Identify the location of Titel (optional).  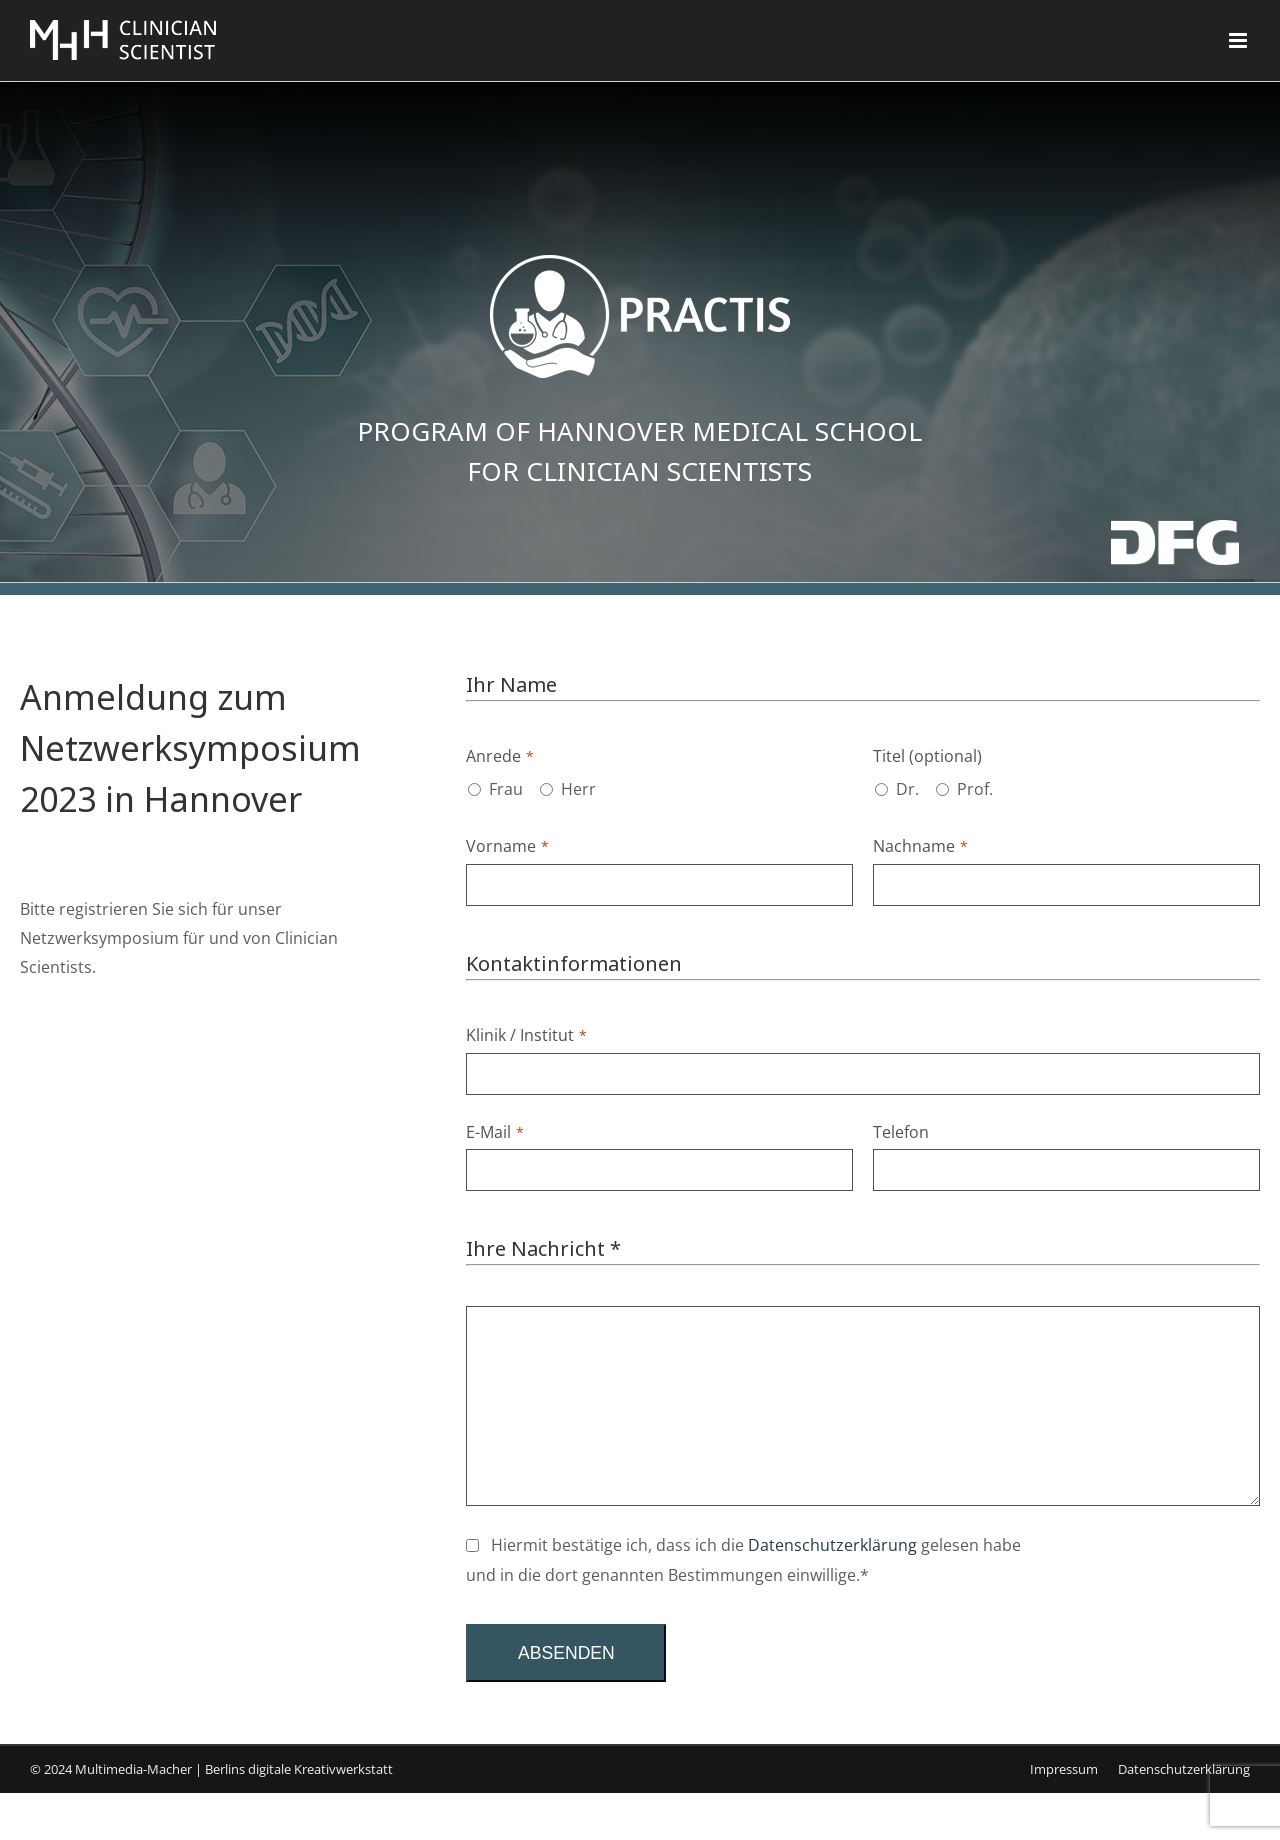
(927, 756).